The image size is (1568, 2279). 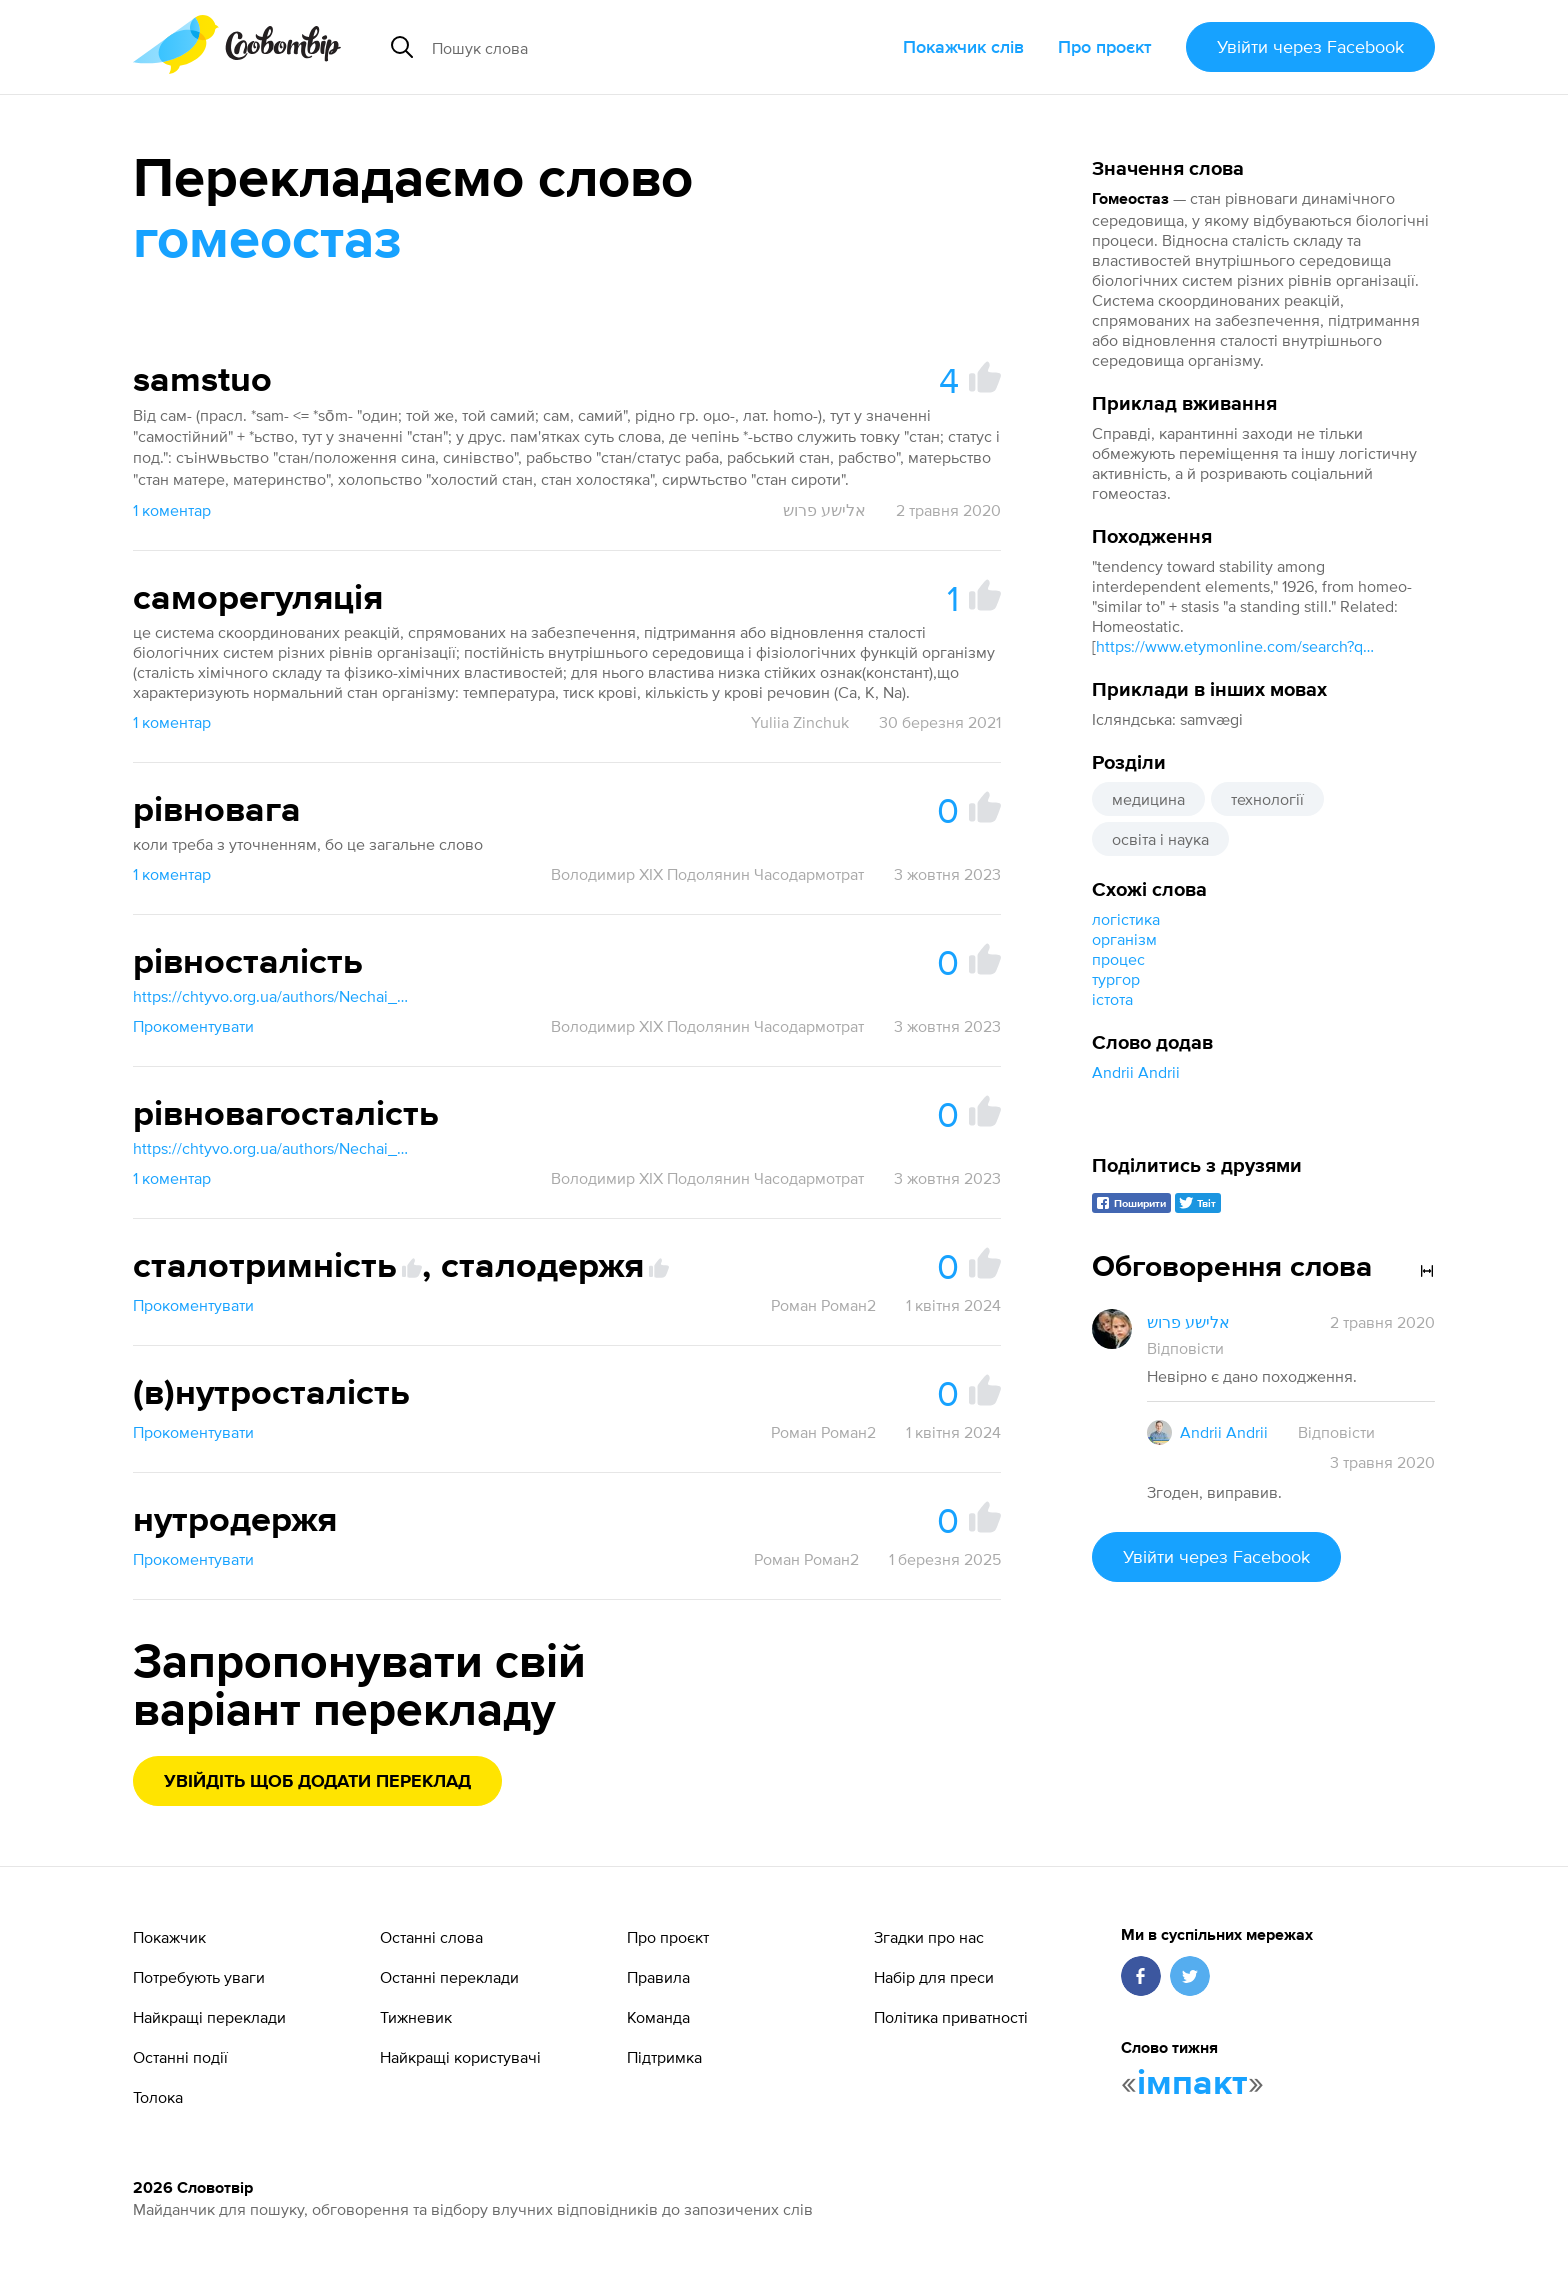 What do you see at coordinates (199, 1977) in the screenshot?
I see `Потребують уваги` at bounding box center [199, 1977].